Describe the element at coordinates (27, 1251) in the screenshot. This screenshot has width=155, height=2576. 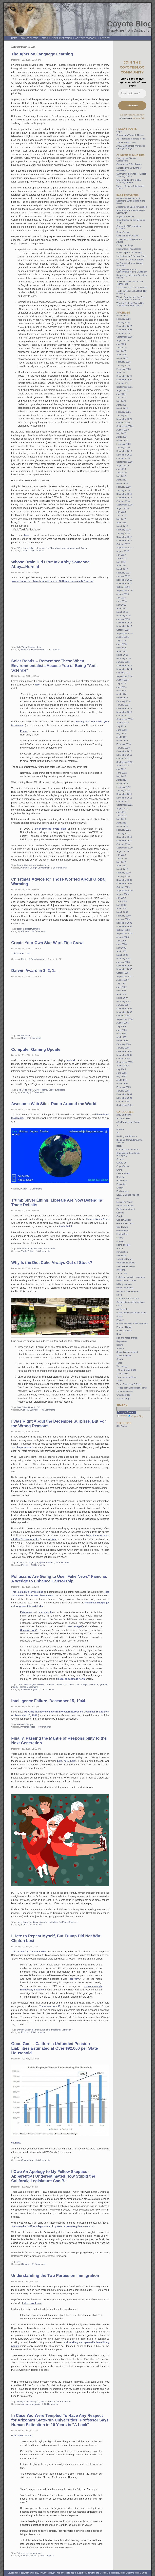
I see `Trade Policy` at that location.